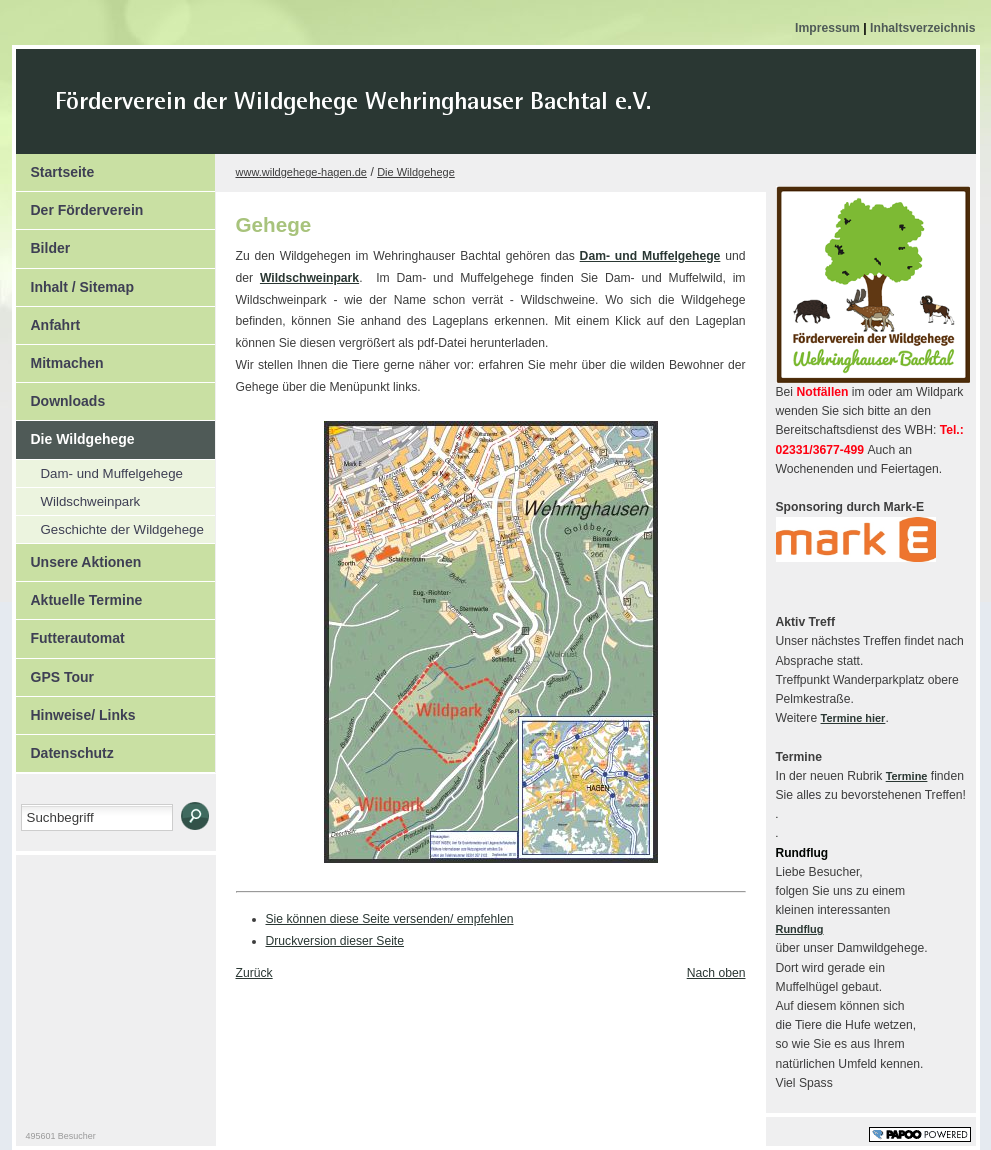 The width and height of the screenshot is (991, 1150). I want to click on Dam- und Muffelgehege, so click(99, 470).